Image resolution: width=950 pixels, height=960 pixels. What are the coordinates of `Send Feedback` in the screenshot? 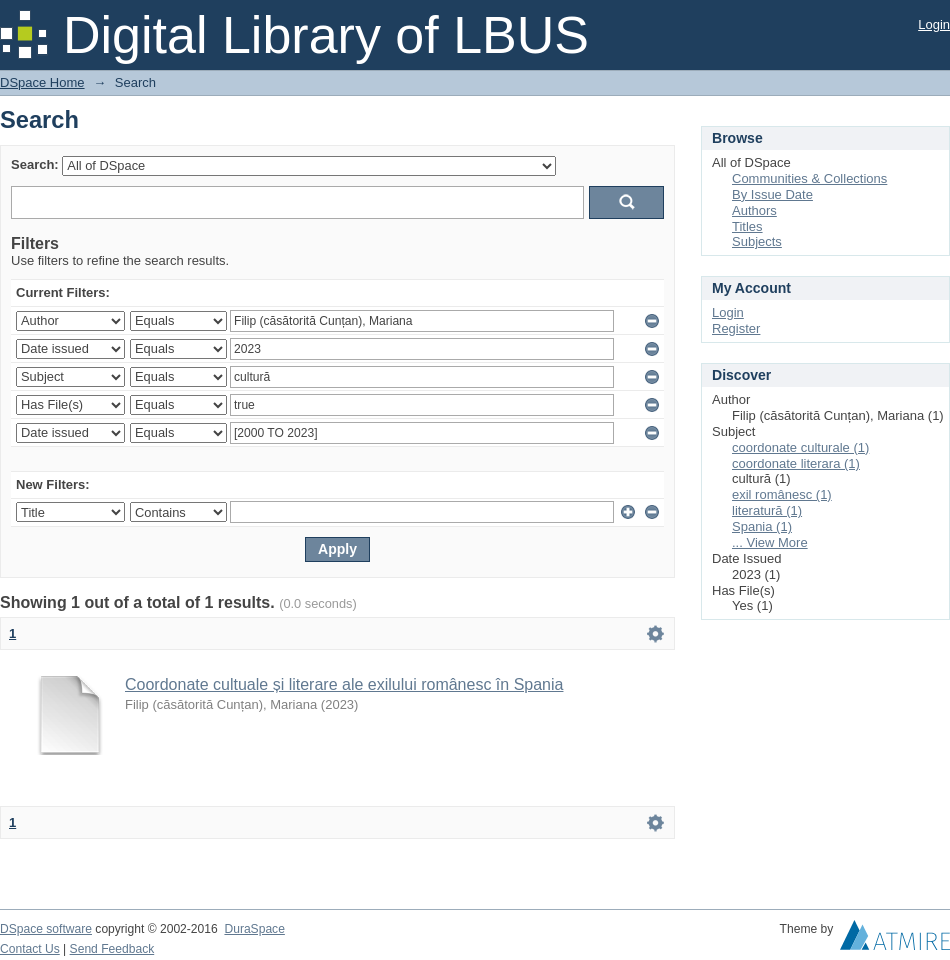 It's located at (112, 949).